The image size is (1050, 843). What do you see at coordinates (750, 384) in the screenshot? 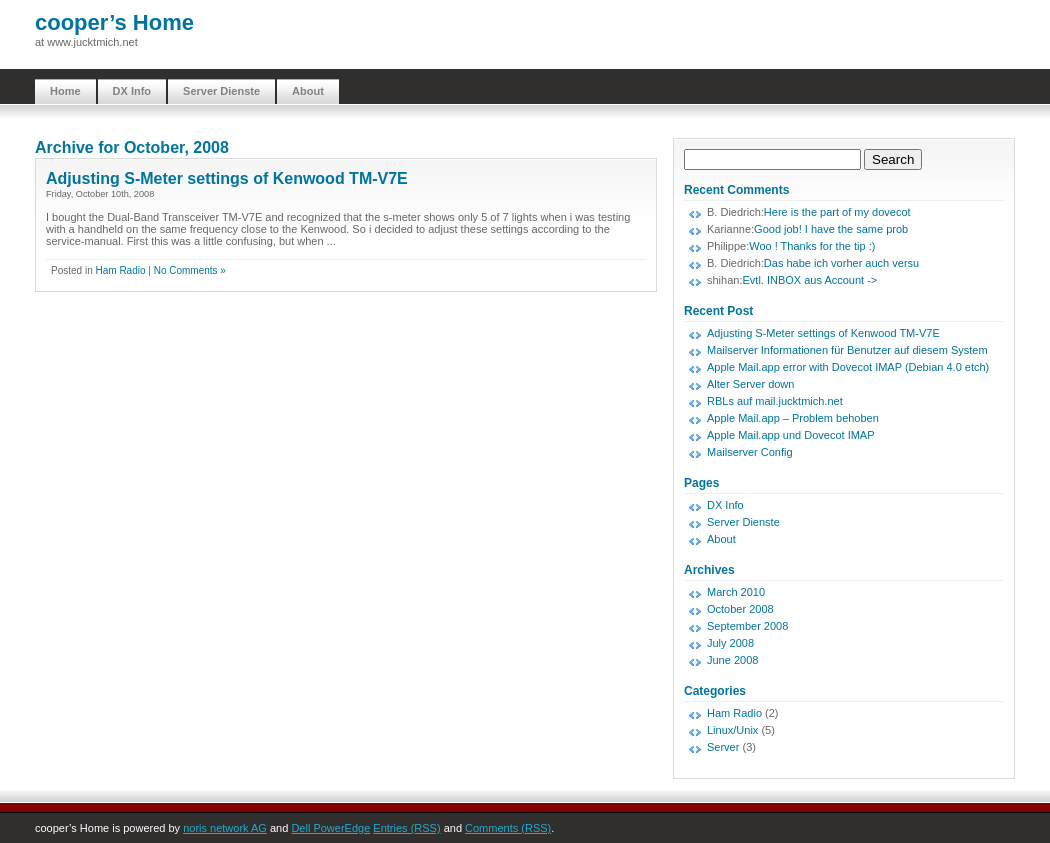
I see `Alter Server down` at bounding box center [750, 384].